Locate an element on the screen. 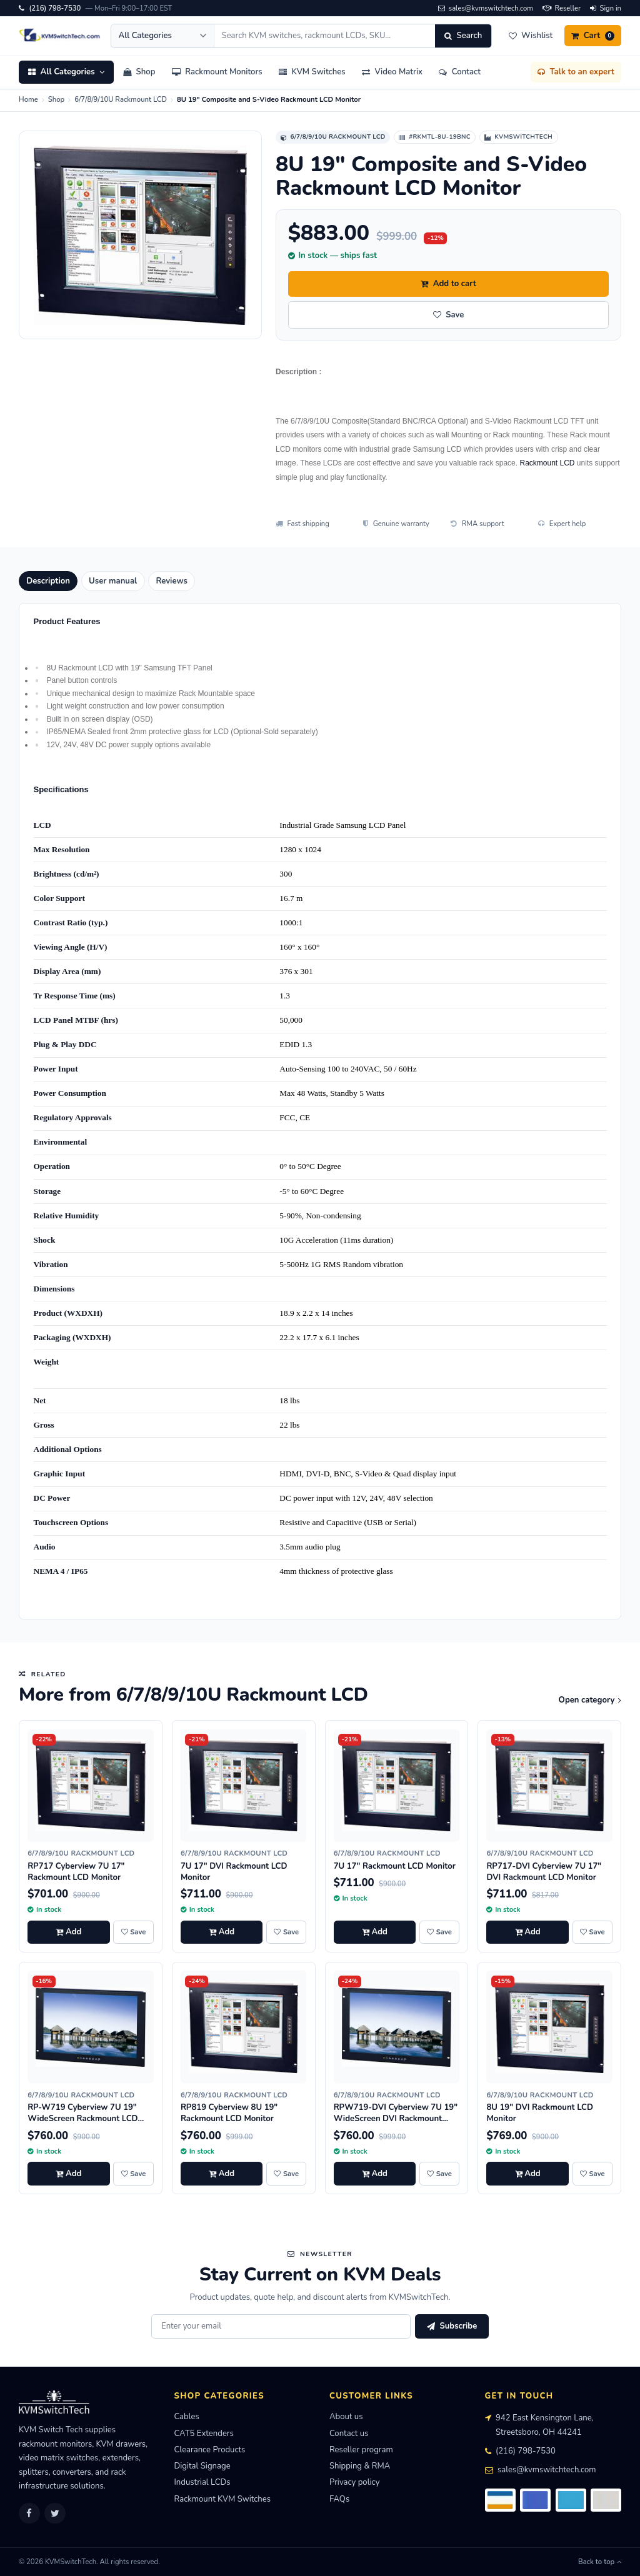  Privacy policy is located at coordinates (354, 2482).